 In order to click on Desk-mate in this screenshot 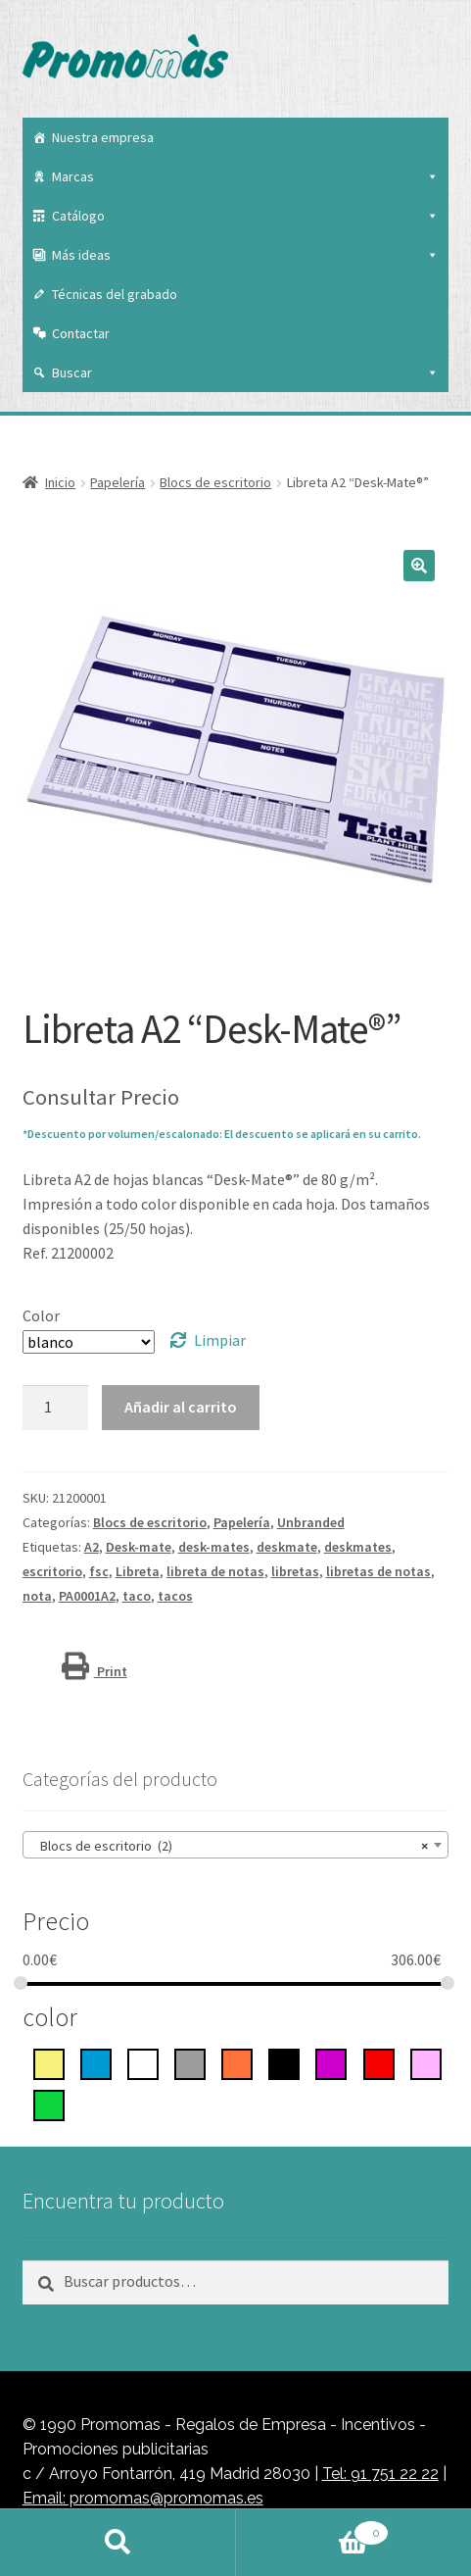, I will do `click(138, 1547)`.